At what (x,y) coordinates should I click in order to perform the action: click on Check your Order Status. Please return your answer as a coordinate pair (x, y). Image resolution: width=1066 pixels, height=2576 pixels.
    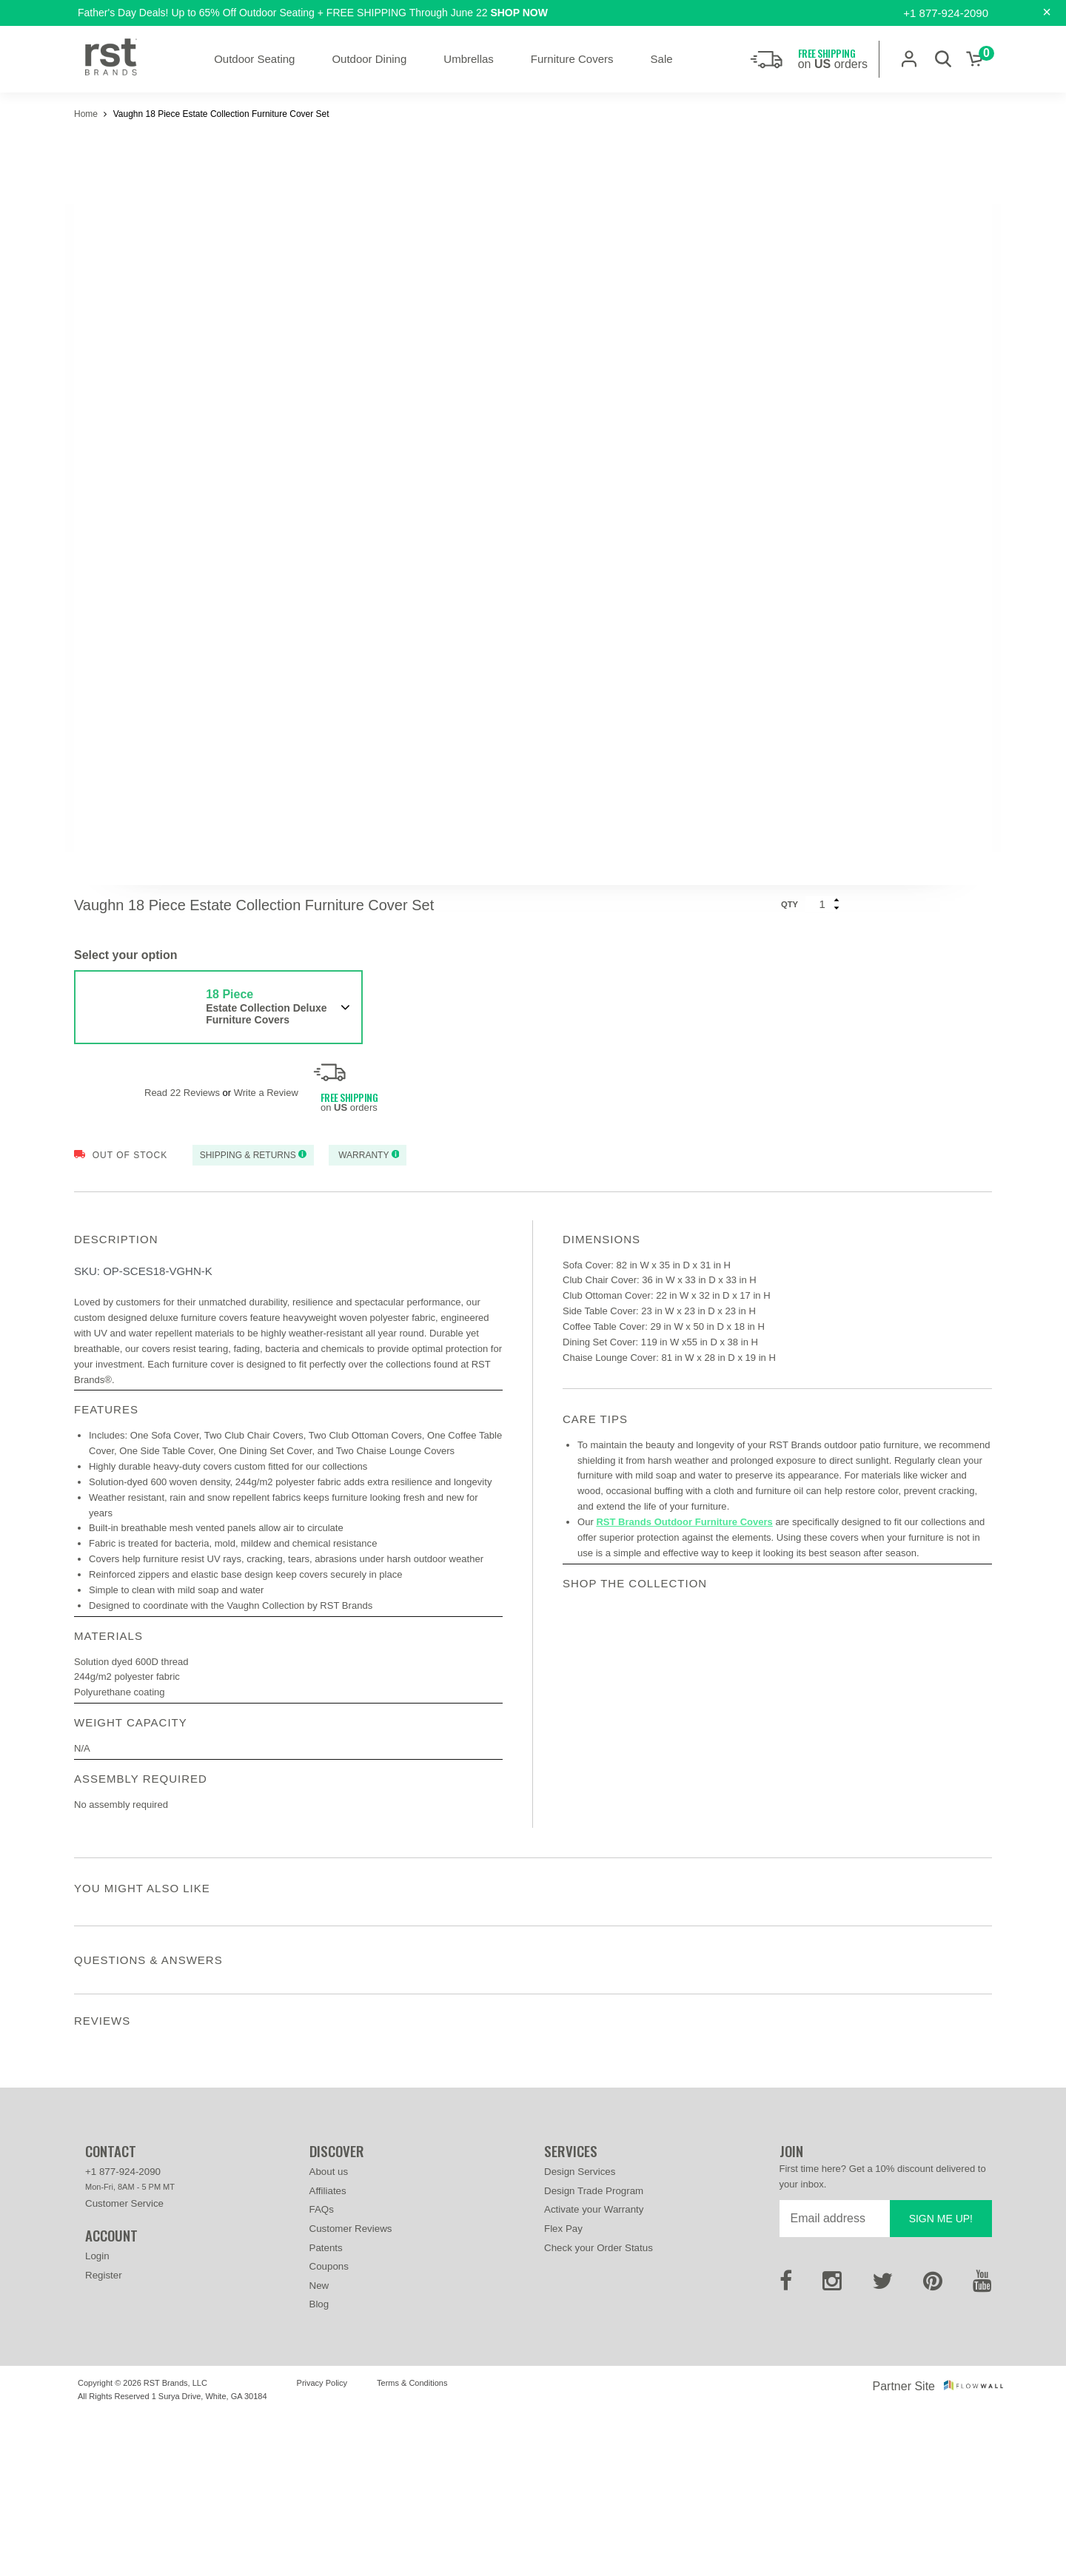
    Looking at the image, I should click on (598, 2409).